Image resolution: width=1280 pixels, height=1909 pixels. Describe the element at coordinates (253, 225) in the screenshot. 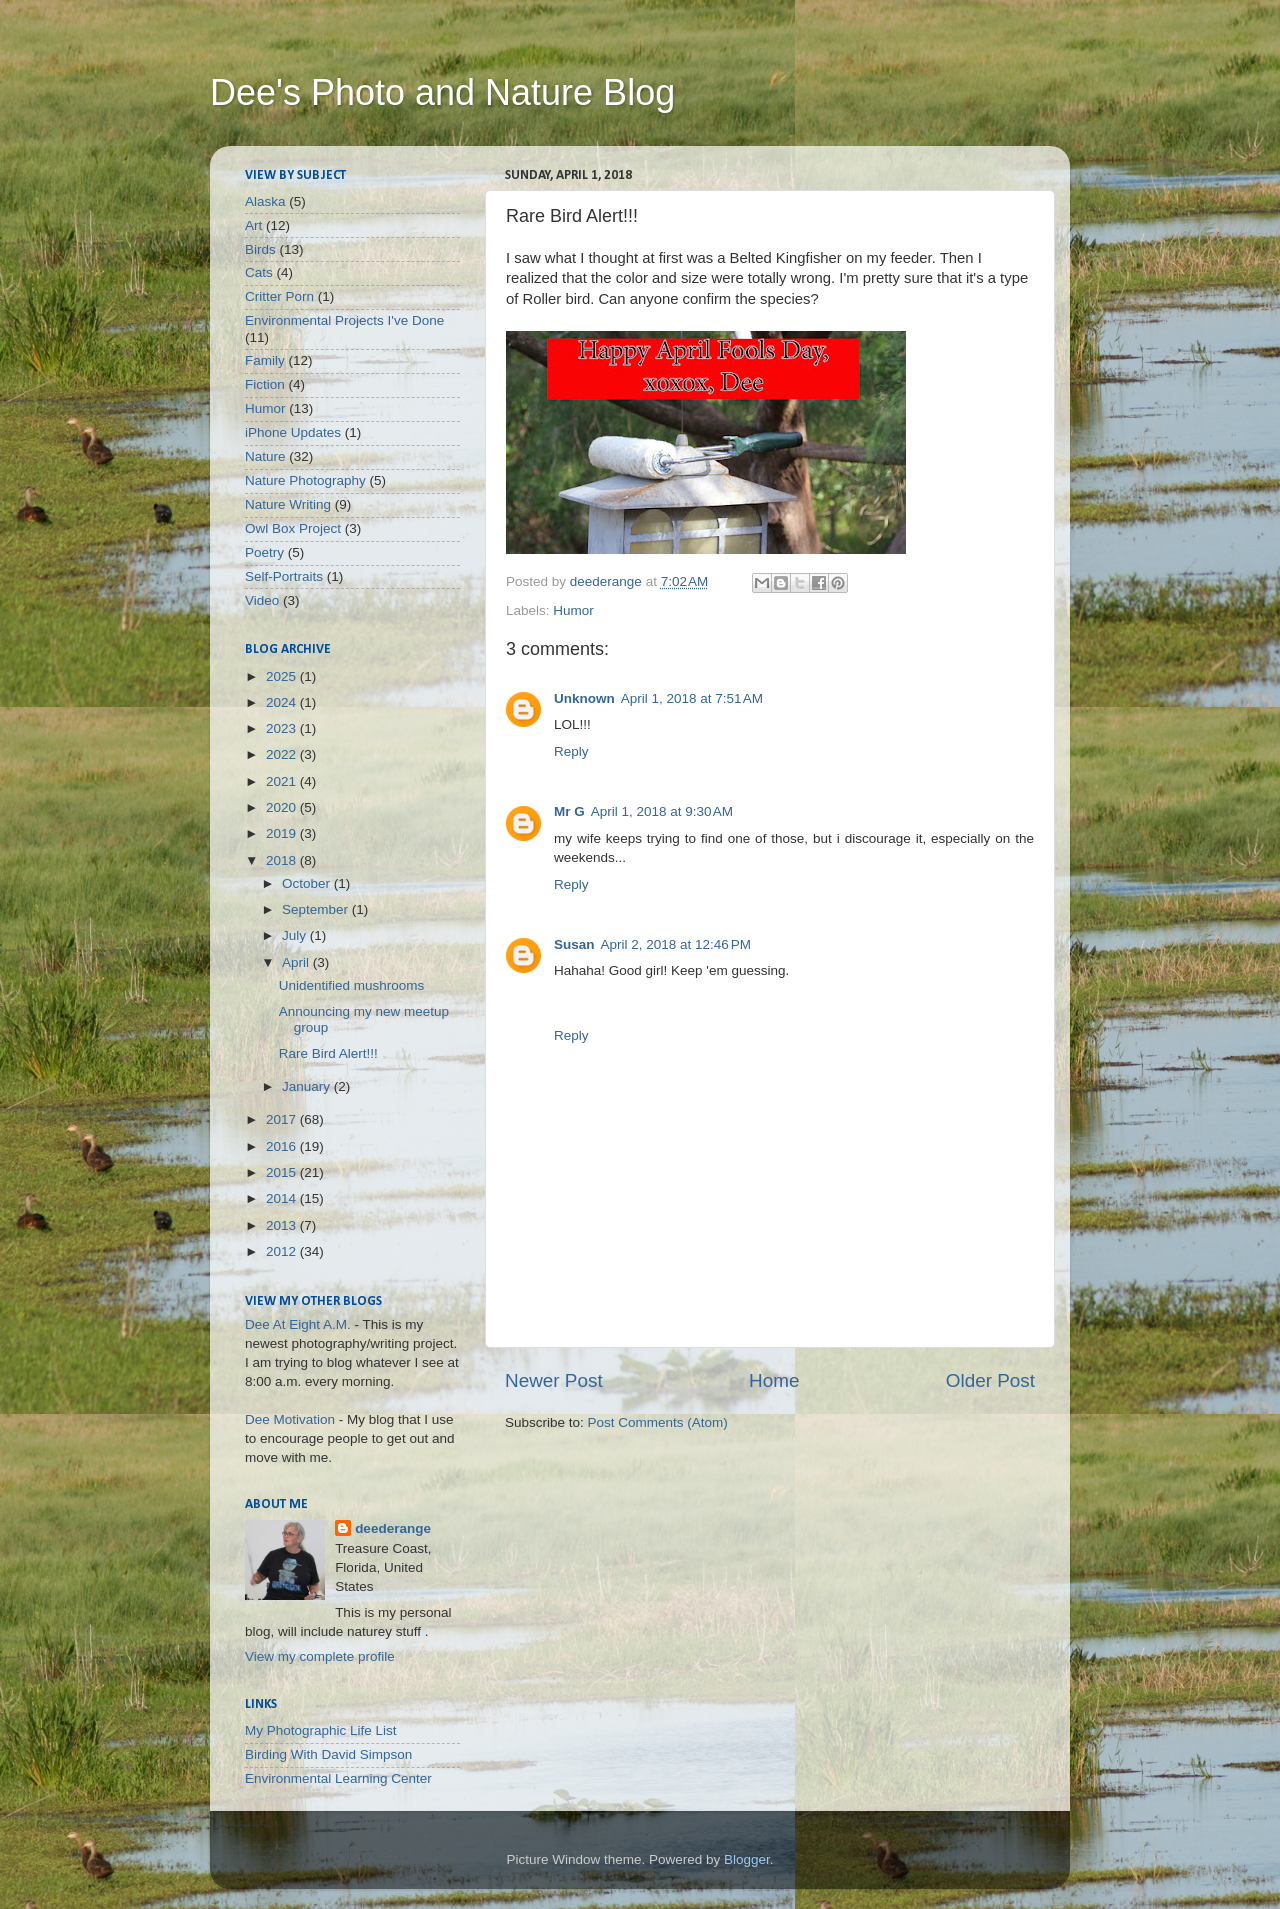

I see `Art` at that location.